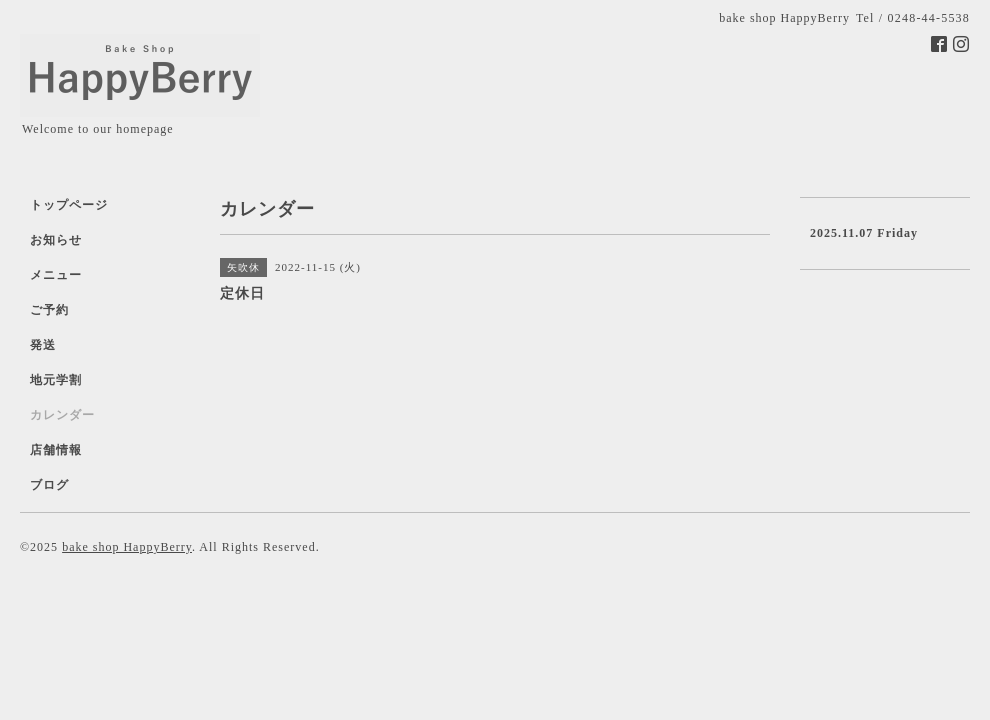 This screenshot has height=720, width=990. Describe the element at coordinates (49, 485) in the screenshot. I see `ブログ` at that location.